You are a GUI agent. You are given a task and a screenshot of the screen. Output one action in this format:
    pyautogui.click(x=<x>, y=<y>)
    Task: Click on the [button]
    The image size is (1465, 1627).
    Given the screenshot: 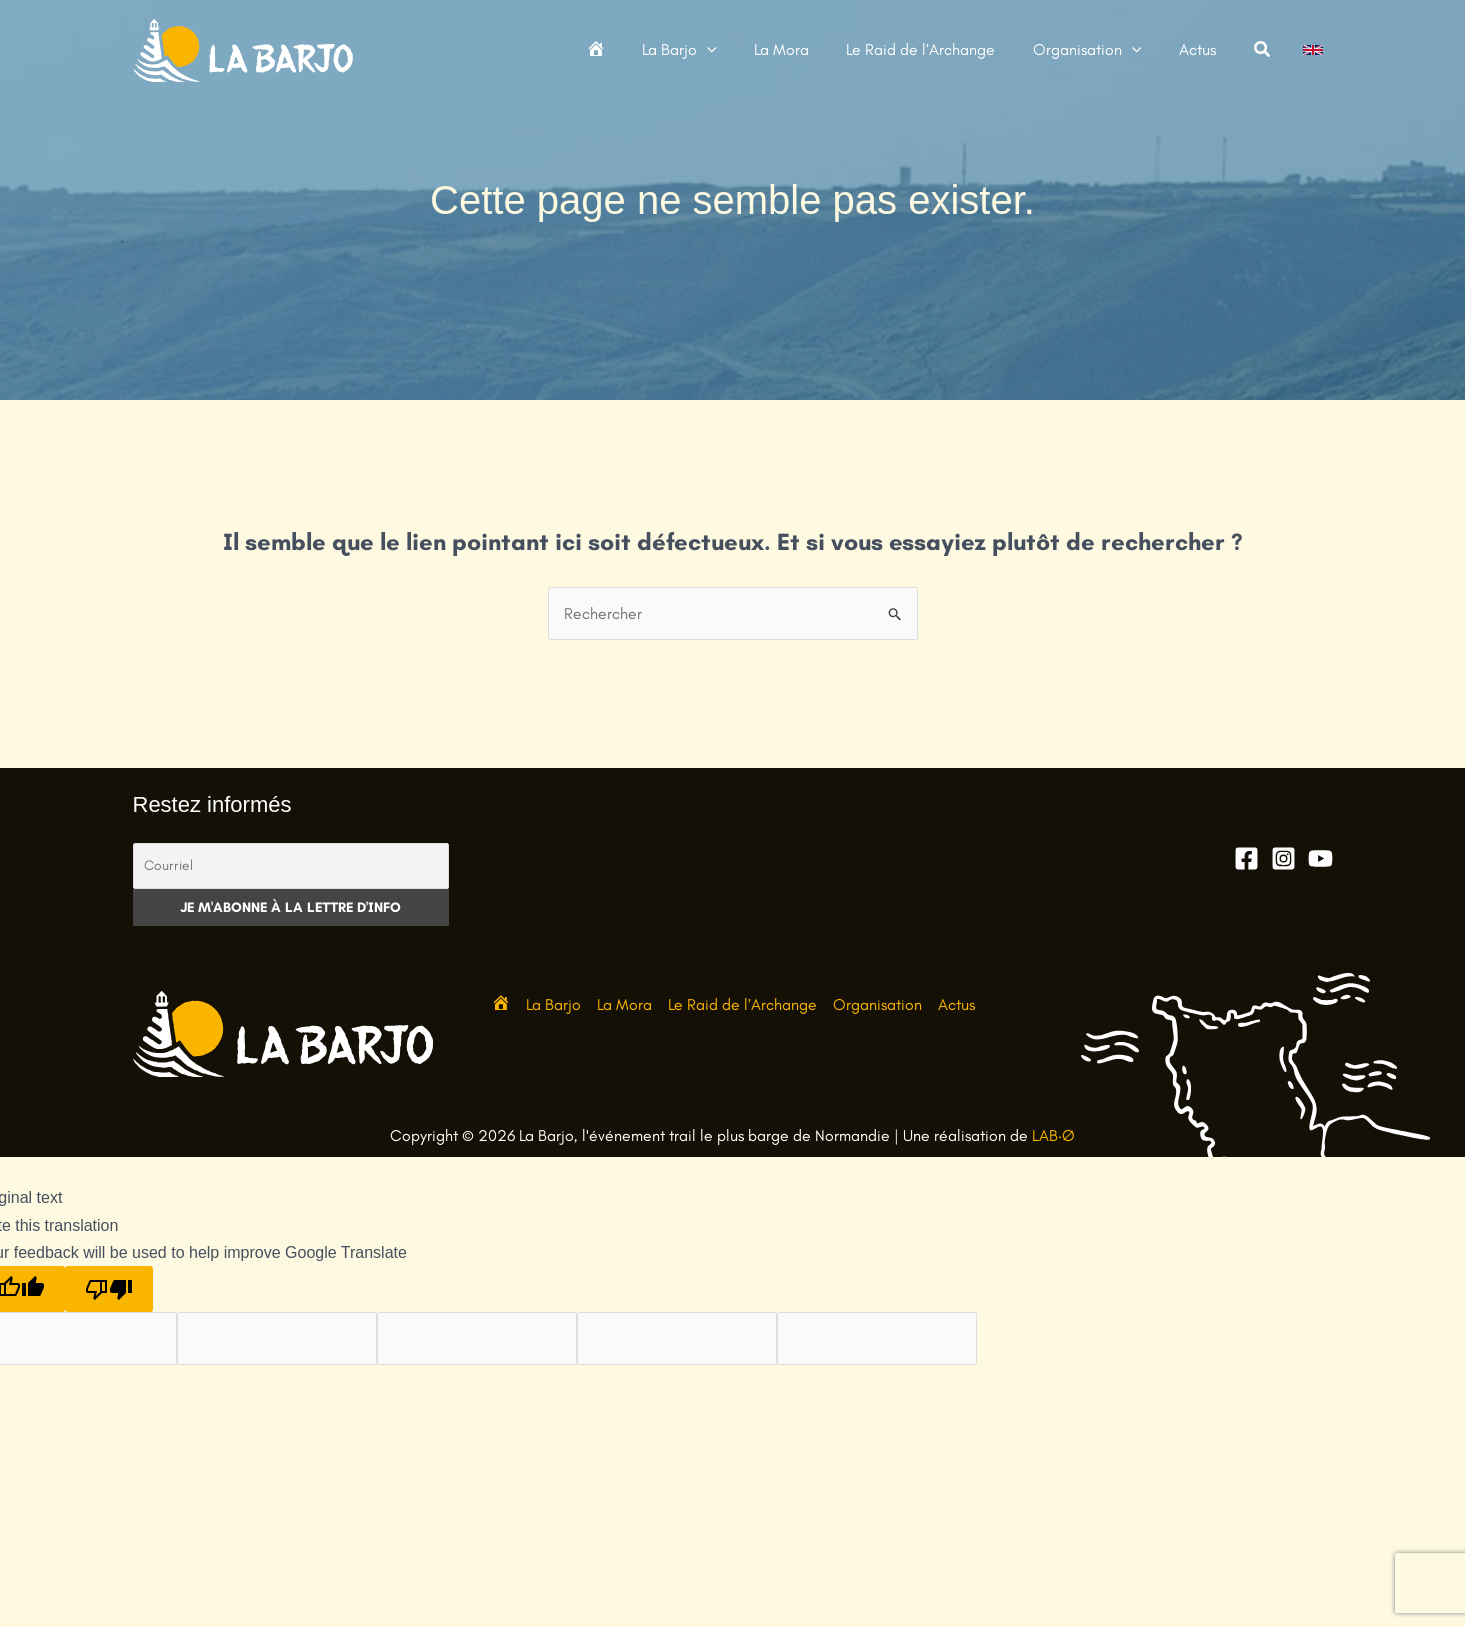 What is the action you would take?
    pyautogui.click(x=731, y=50)
    